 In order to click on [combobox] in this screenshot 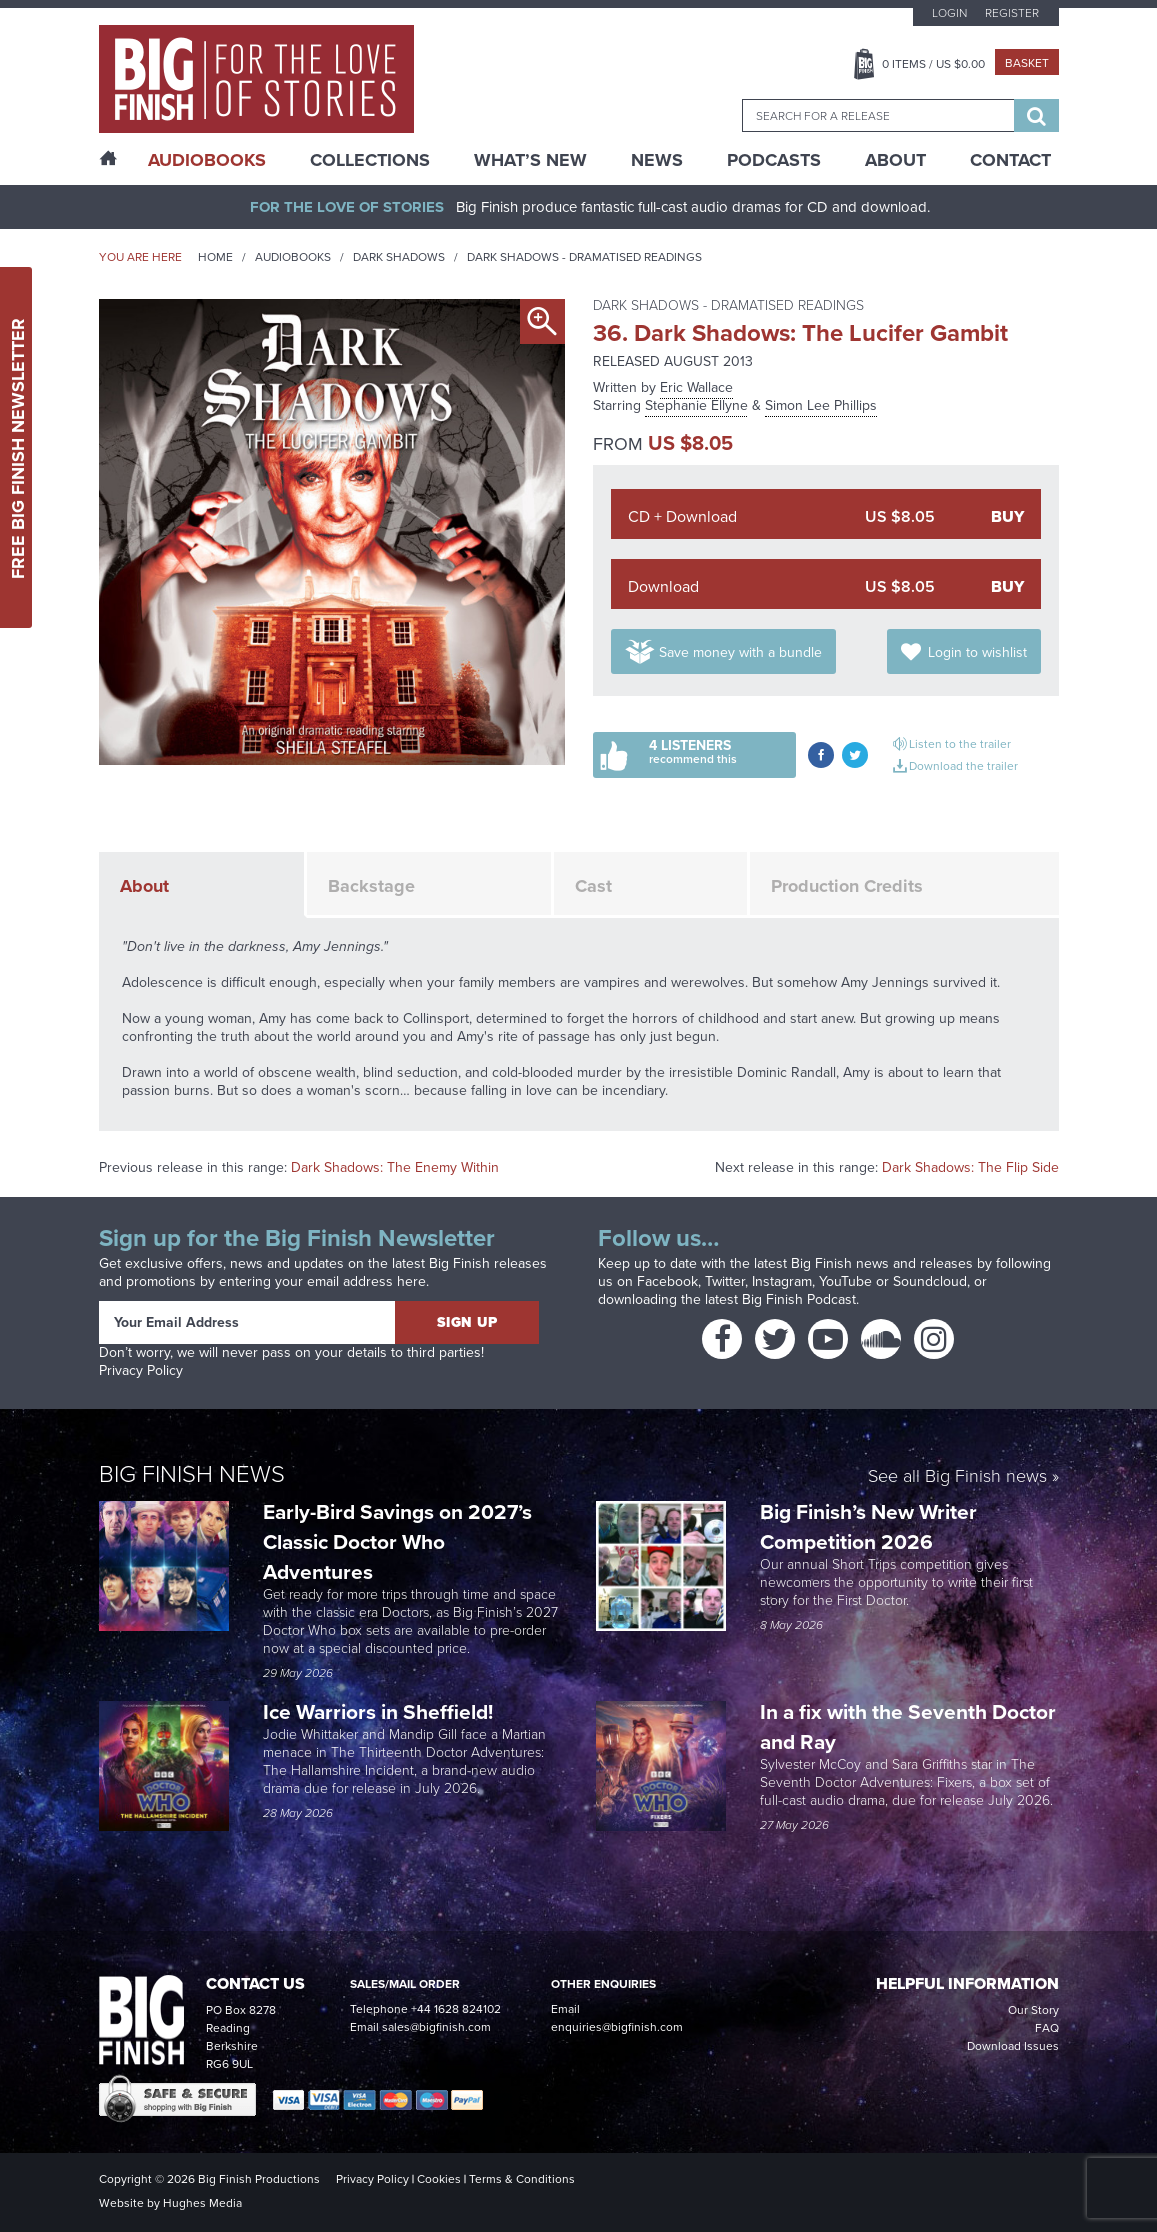, I will do `click(878, 115)`.